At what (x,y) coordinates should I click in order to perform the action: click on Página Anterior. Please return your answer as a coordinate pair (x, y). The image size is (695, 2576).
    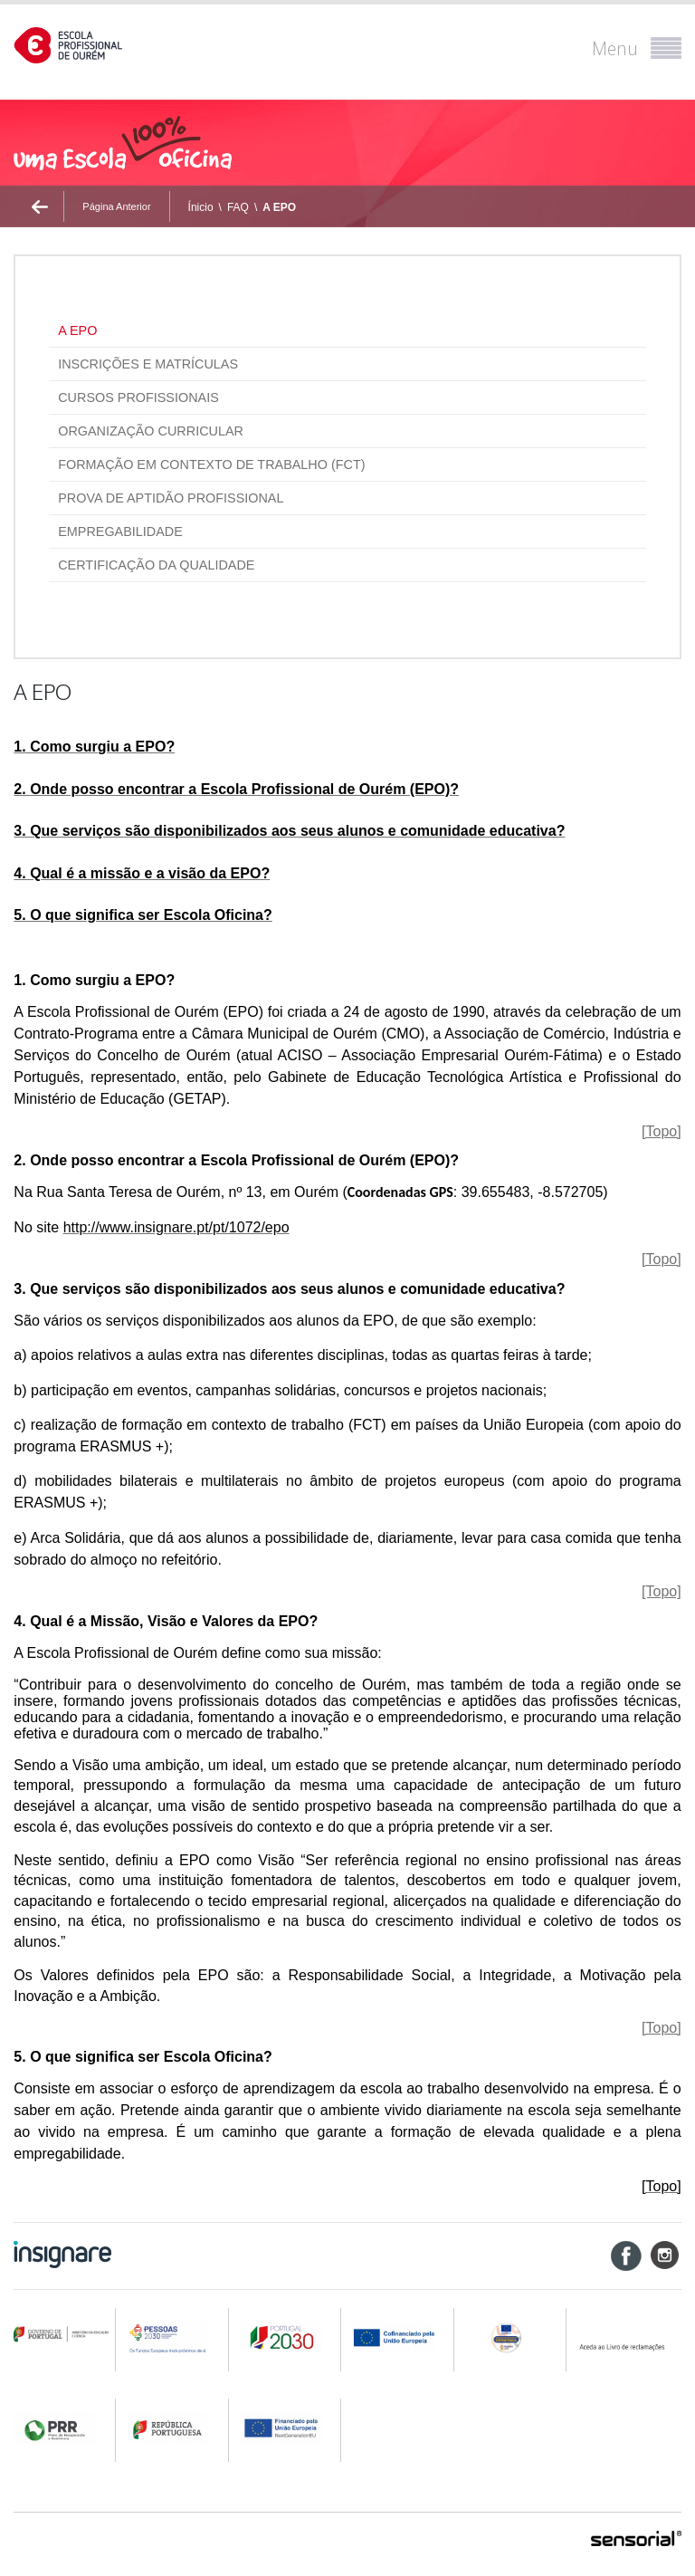
    Looking at the image, I should click on (116, 206).